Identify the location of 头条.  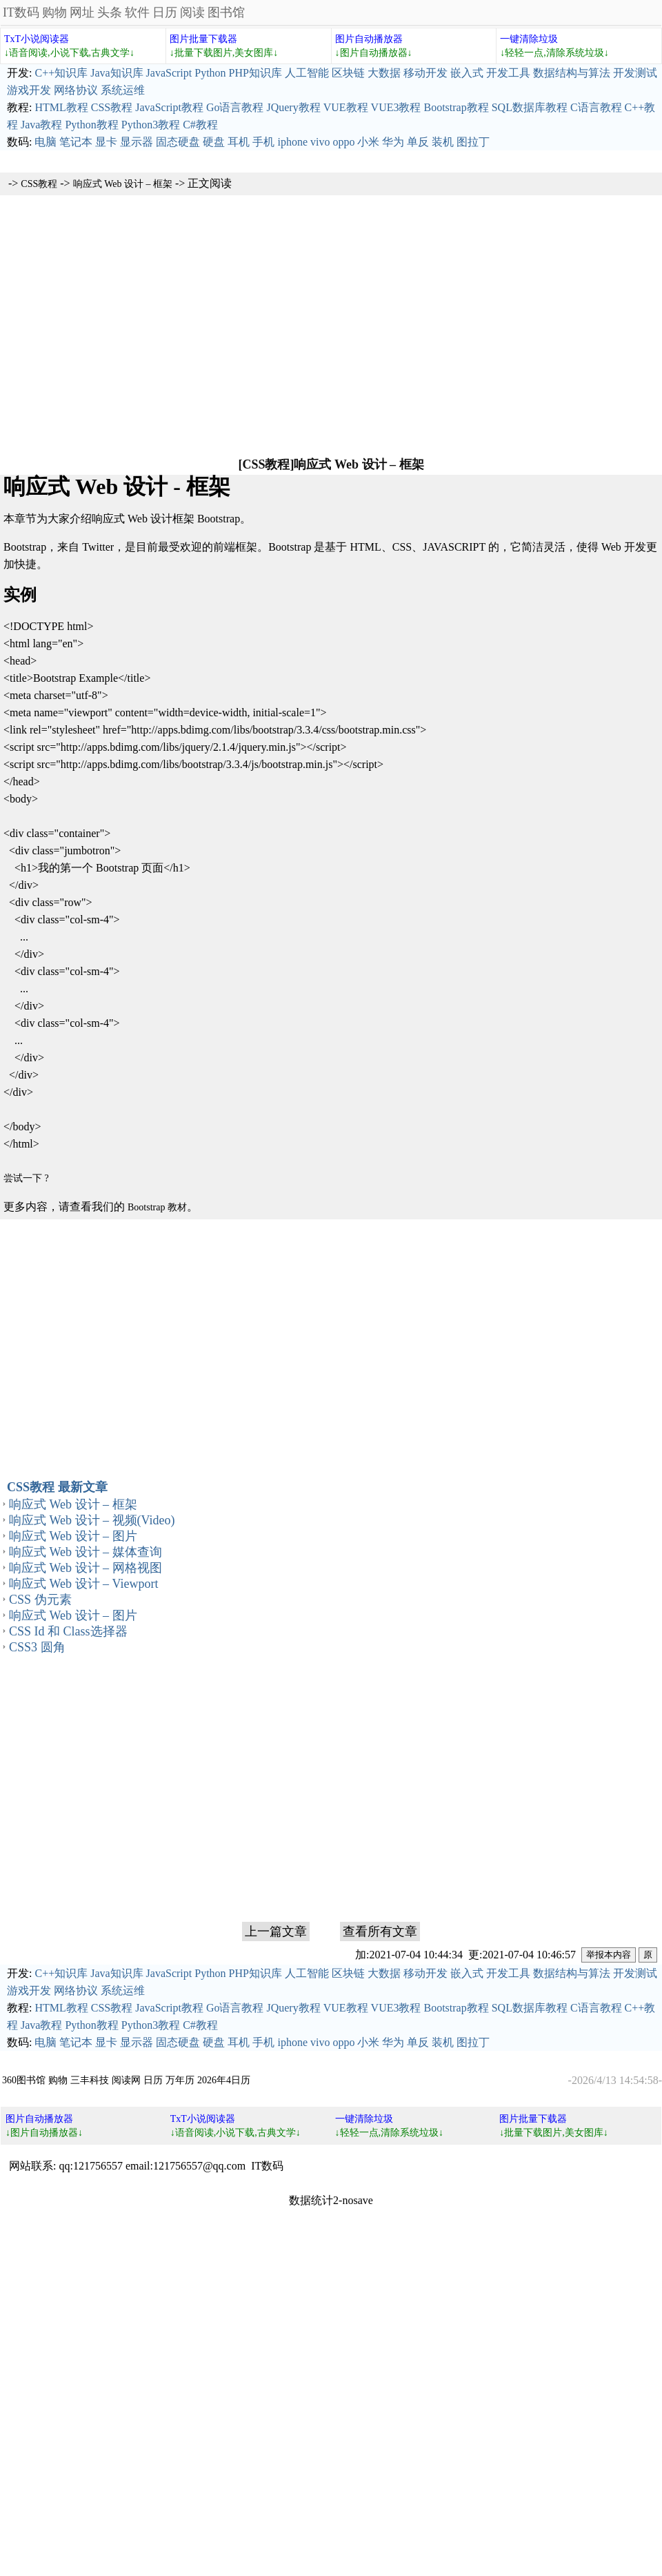
(109, 12).